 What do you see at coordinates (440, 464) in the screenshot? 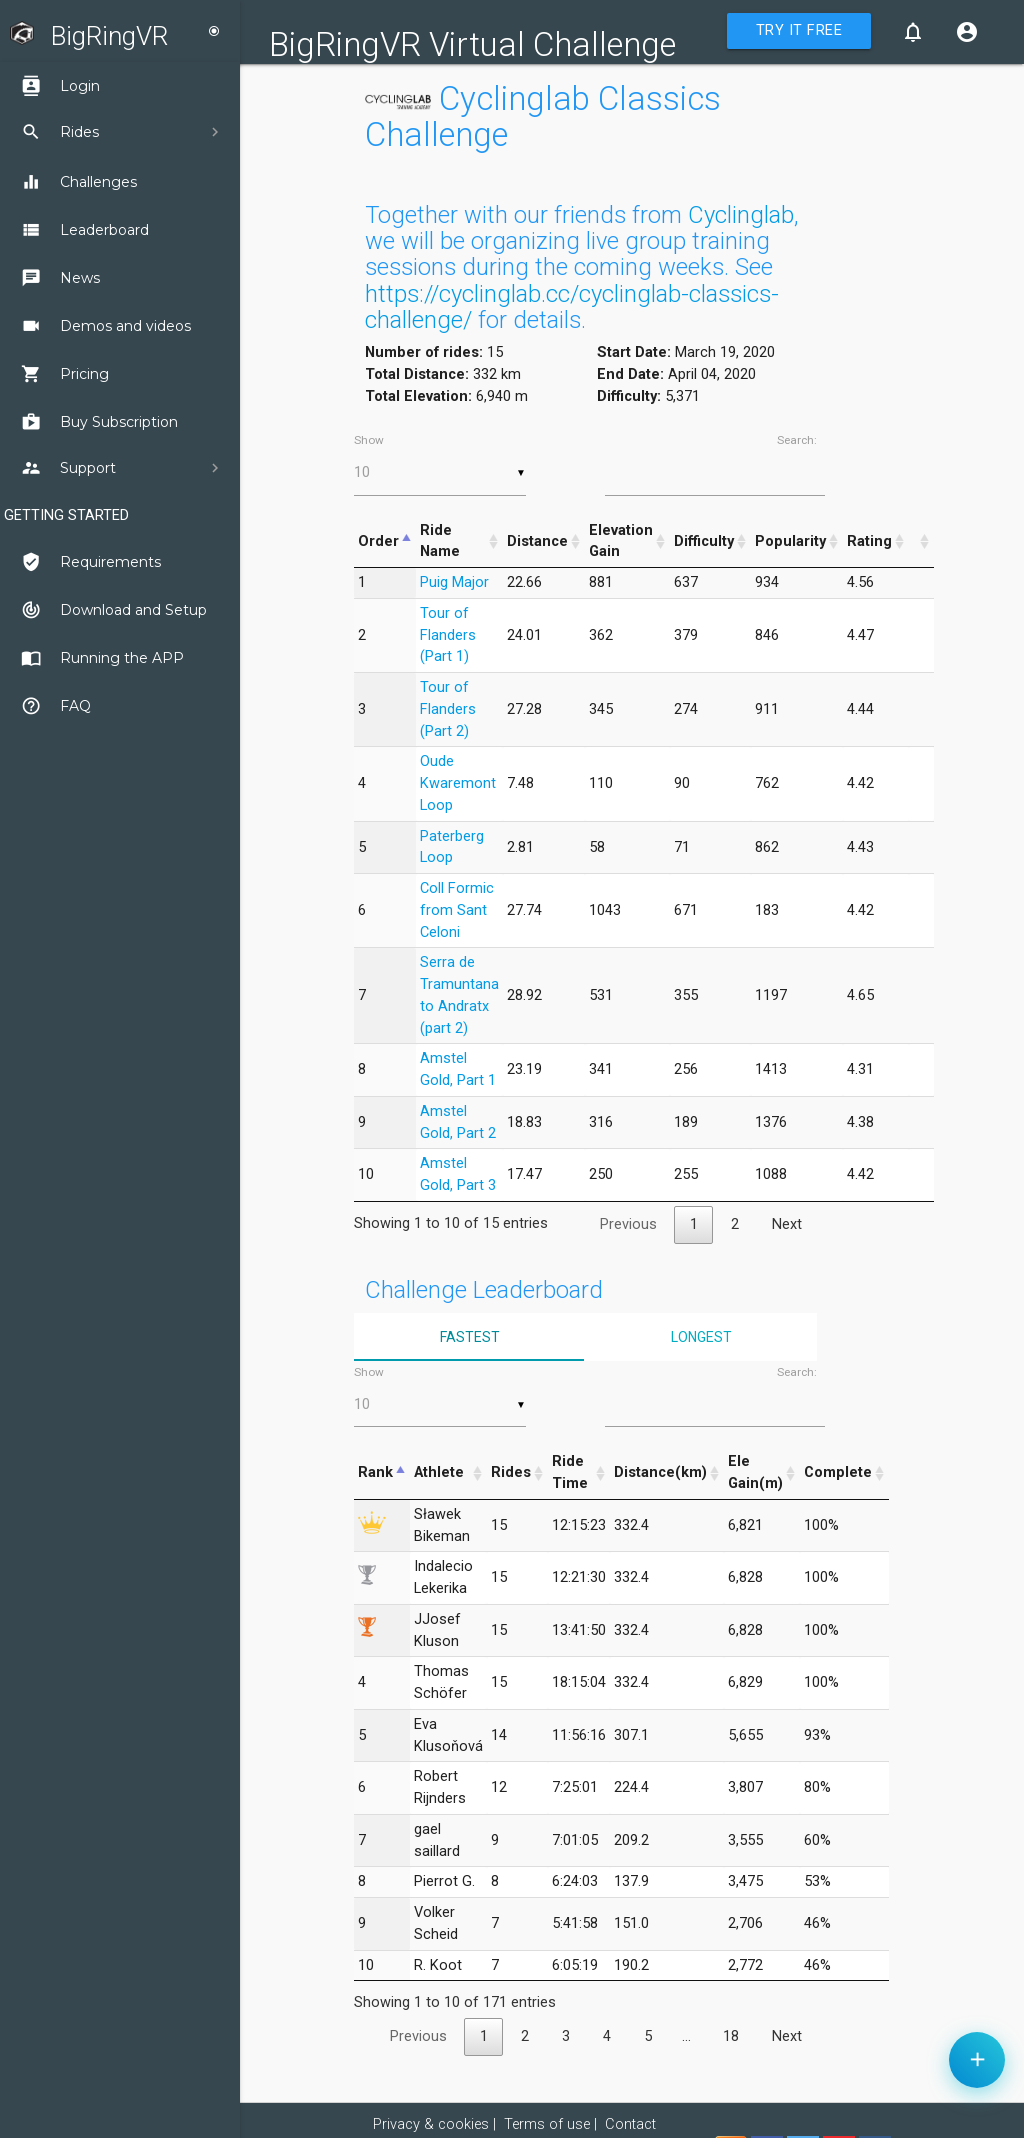
I see `Show` at bounding box center [440, 464].